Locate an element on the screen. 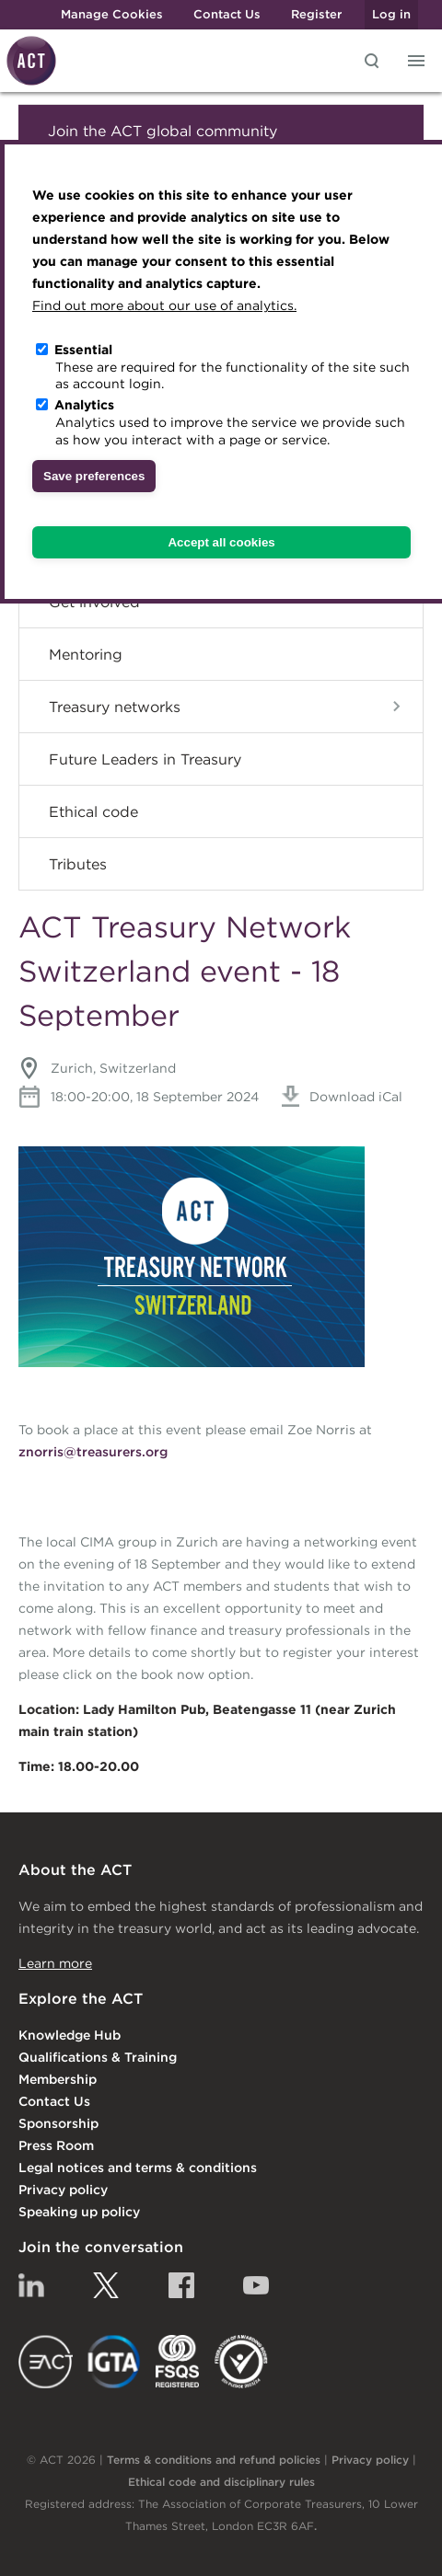  Sponsorship is located at coordinates (58, 2123).